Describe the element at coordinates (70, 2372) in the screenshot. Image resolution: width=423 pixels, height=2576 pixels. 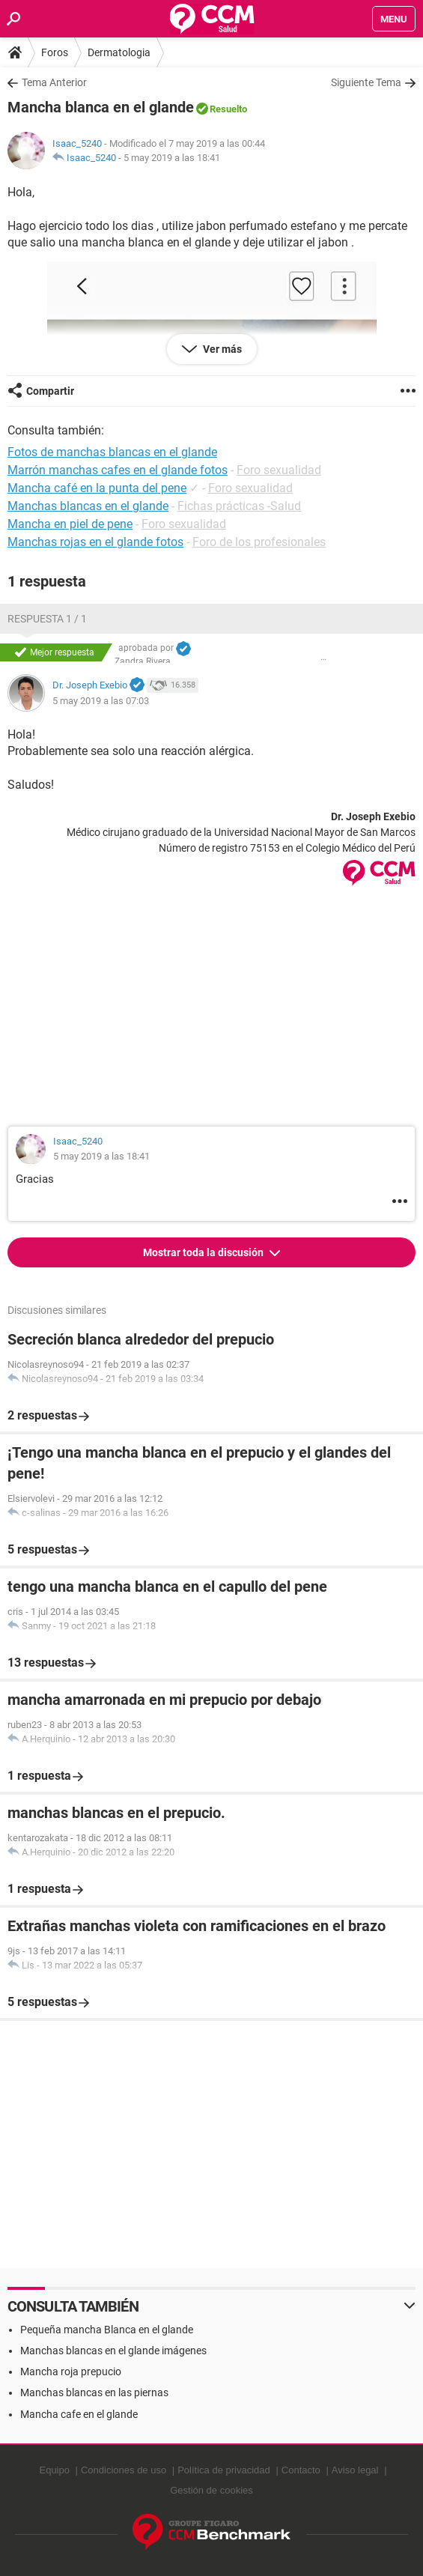
I see `Mancha roja prepucio` at that location.